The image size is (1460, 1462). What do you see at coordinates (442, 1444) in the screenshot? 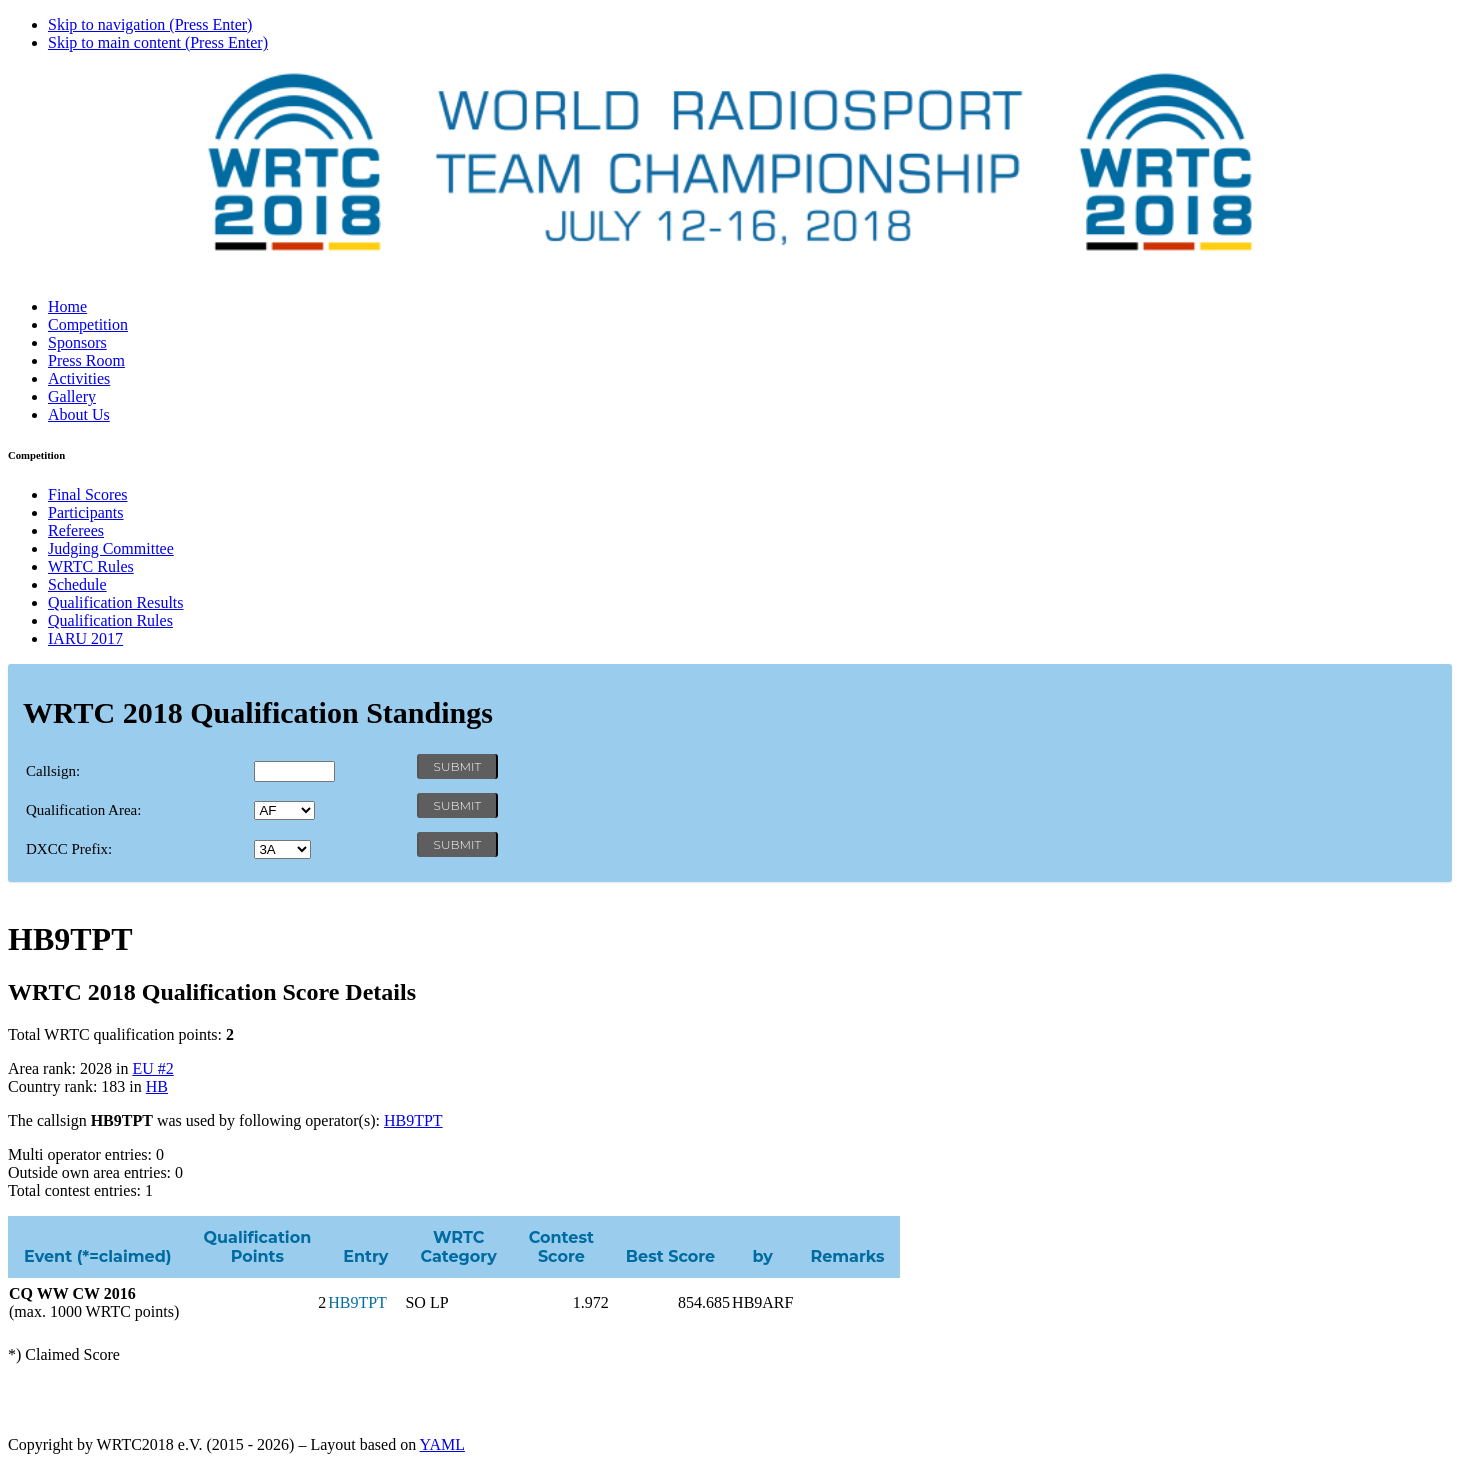
I see `YAML` at bounding box center [442, 1444].